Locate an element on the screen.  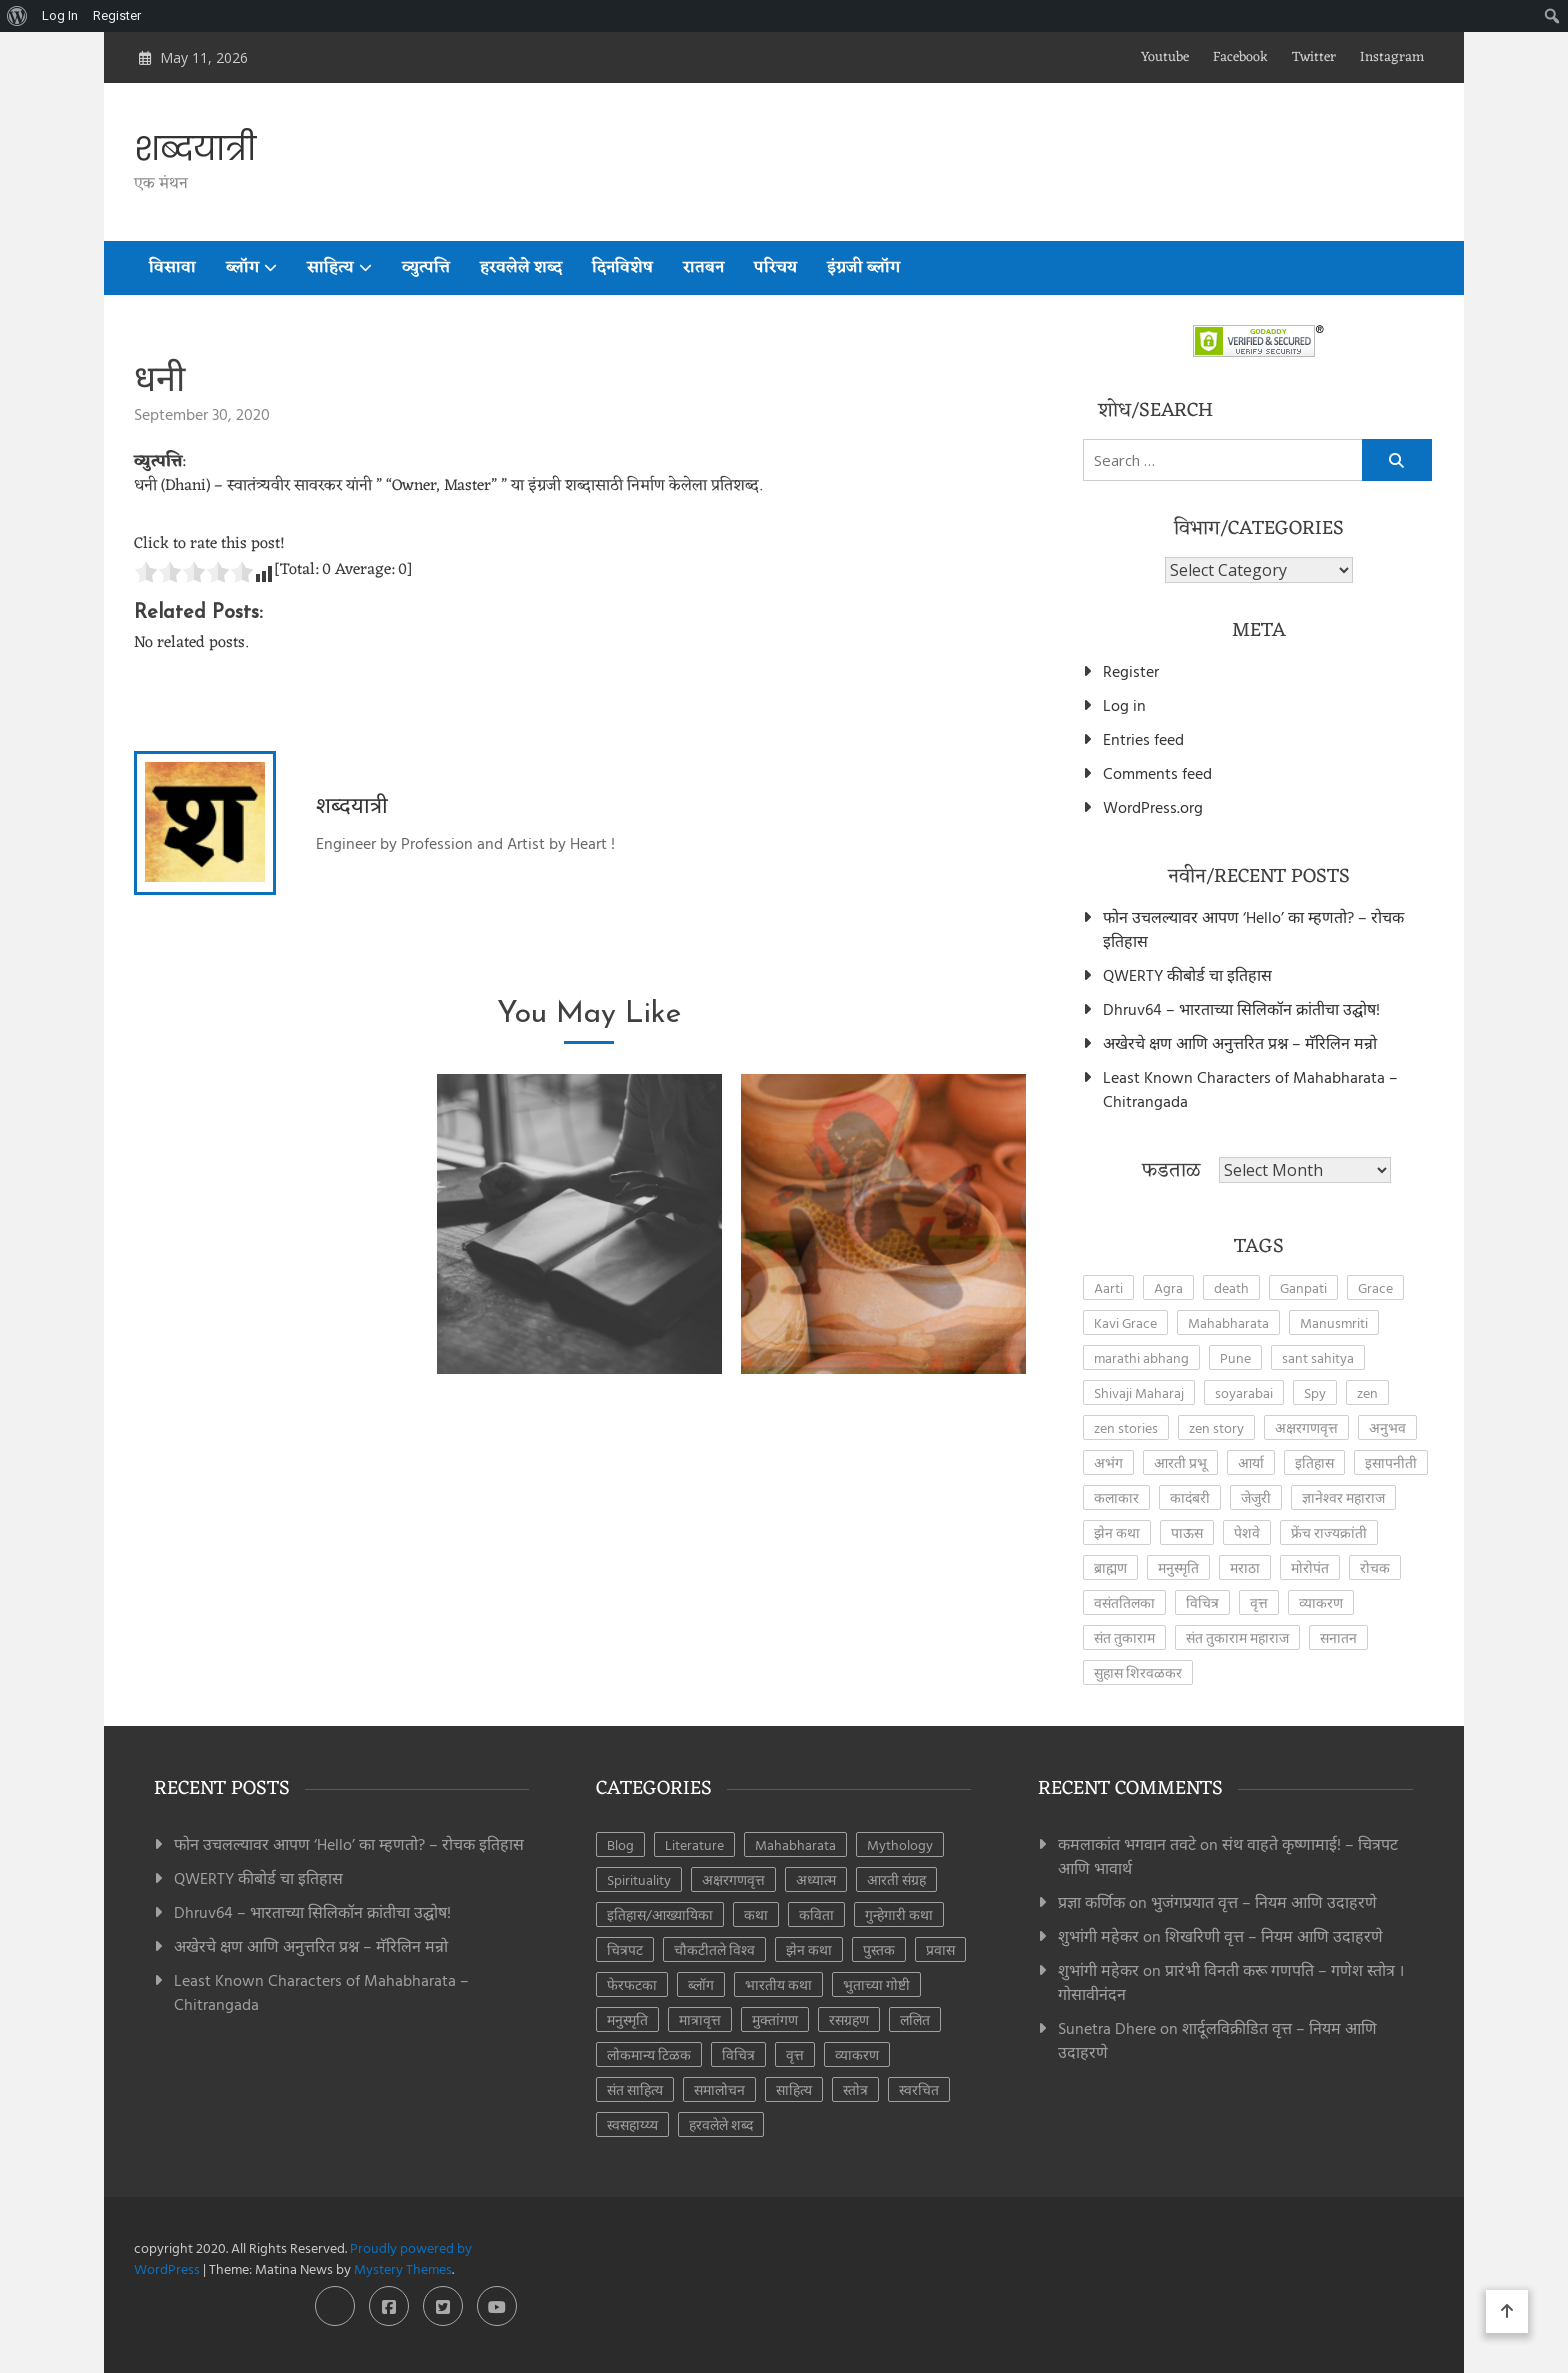
कलाकार [कलाकार (2 items)] is located at coordinates (1116, 1497).